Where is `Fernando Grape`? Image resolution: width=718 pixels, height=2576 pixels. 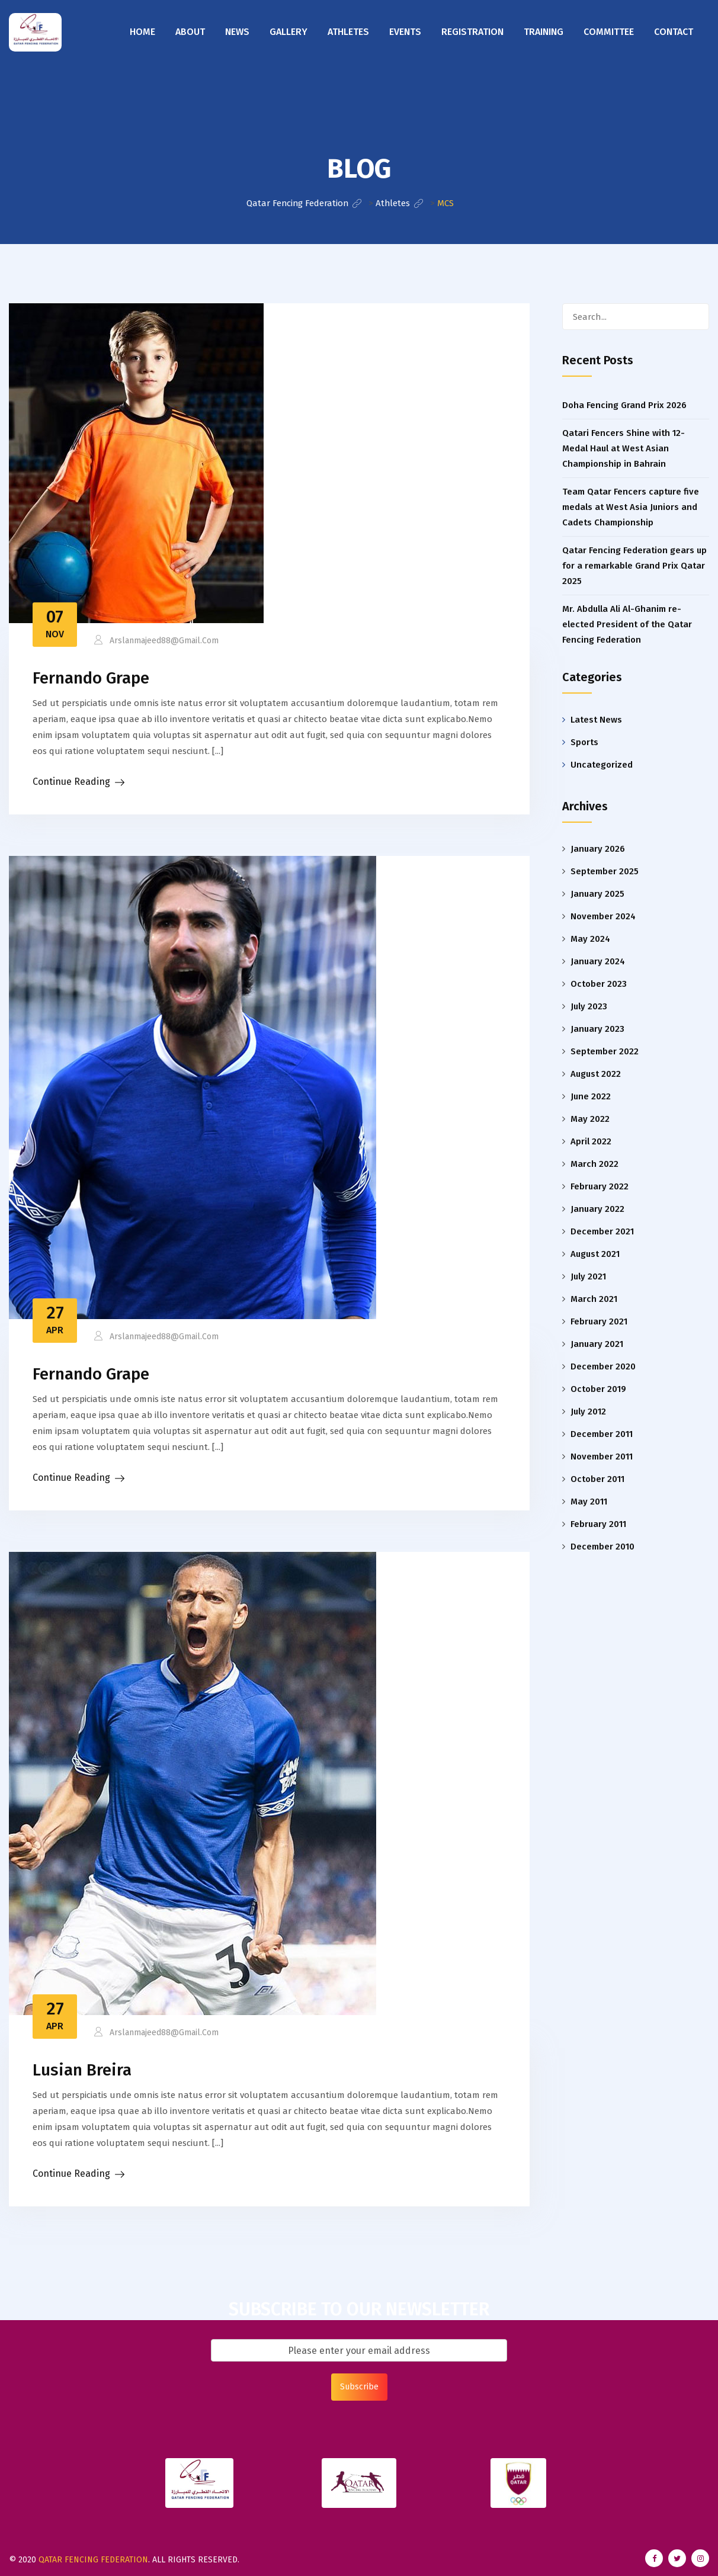
Fernando Grape is located at coordinates (91, 678).